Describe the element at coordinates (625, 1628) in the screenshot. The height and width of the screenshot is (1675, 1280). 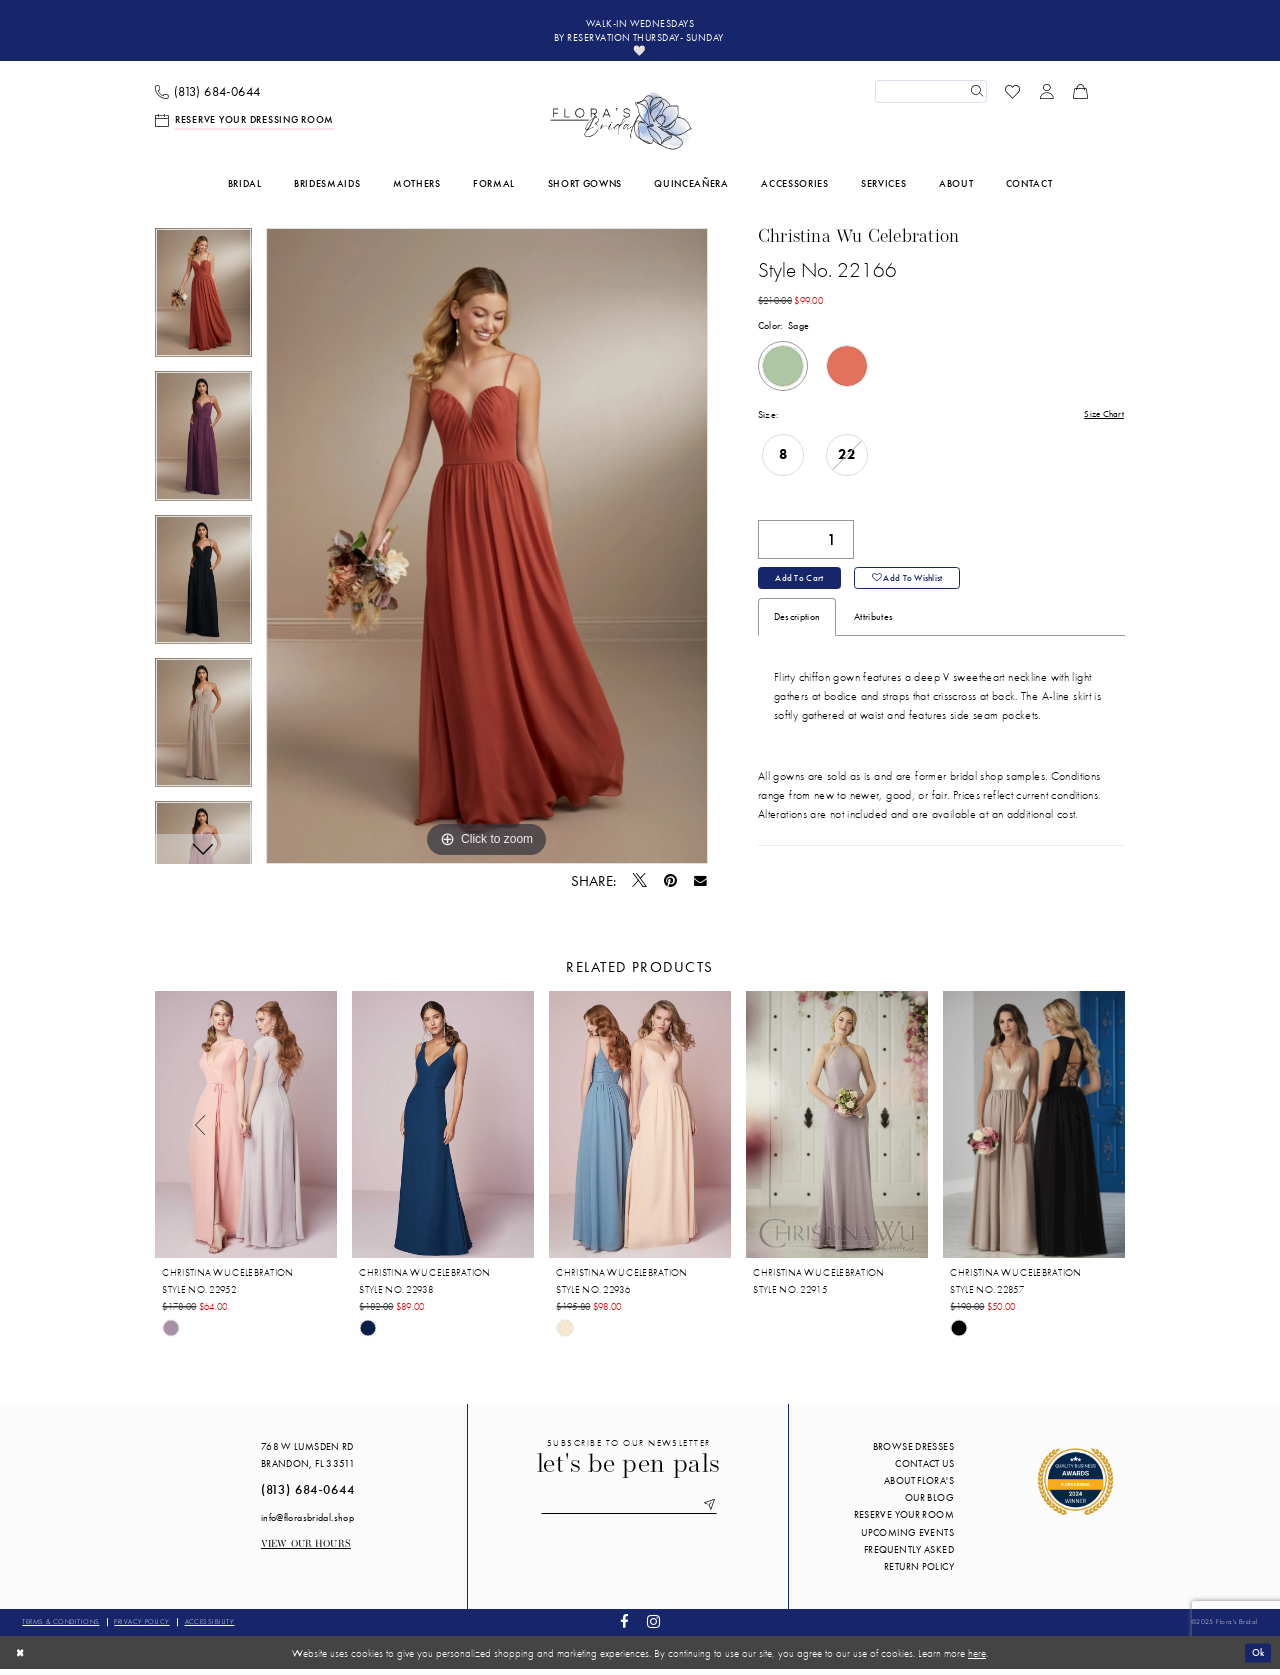
I see `[Visit our Facebook - Opens in new tab]` at that location.